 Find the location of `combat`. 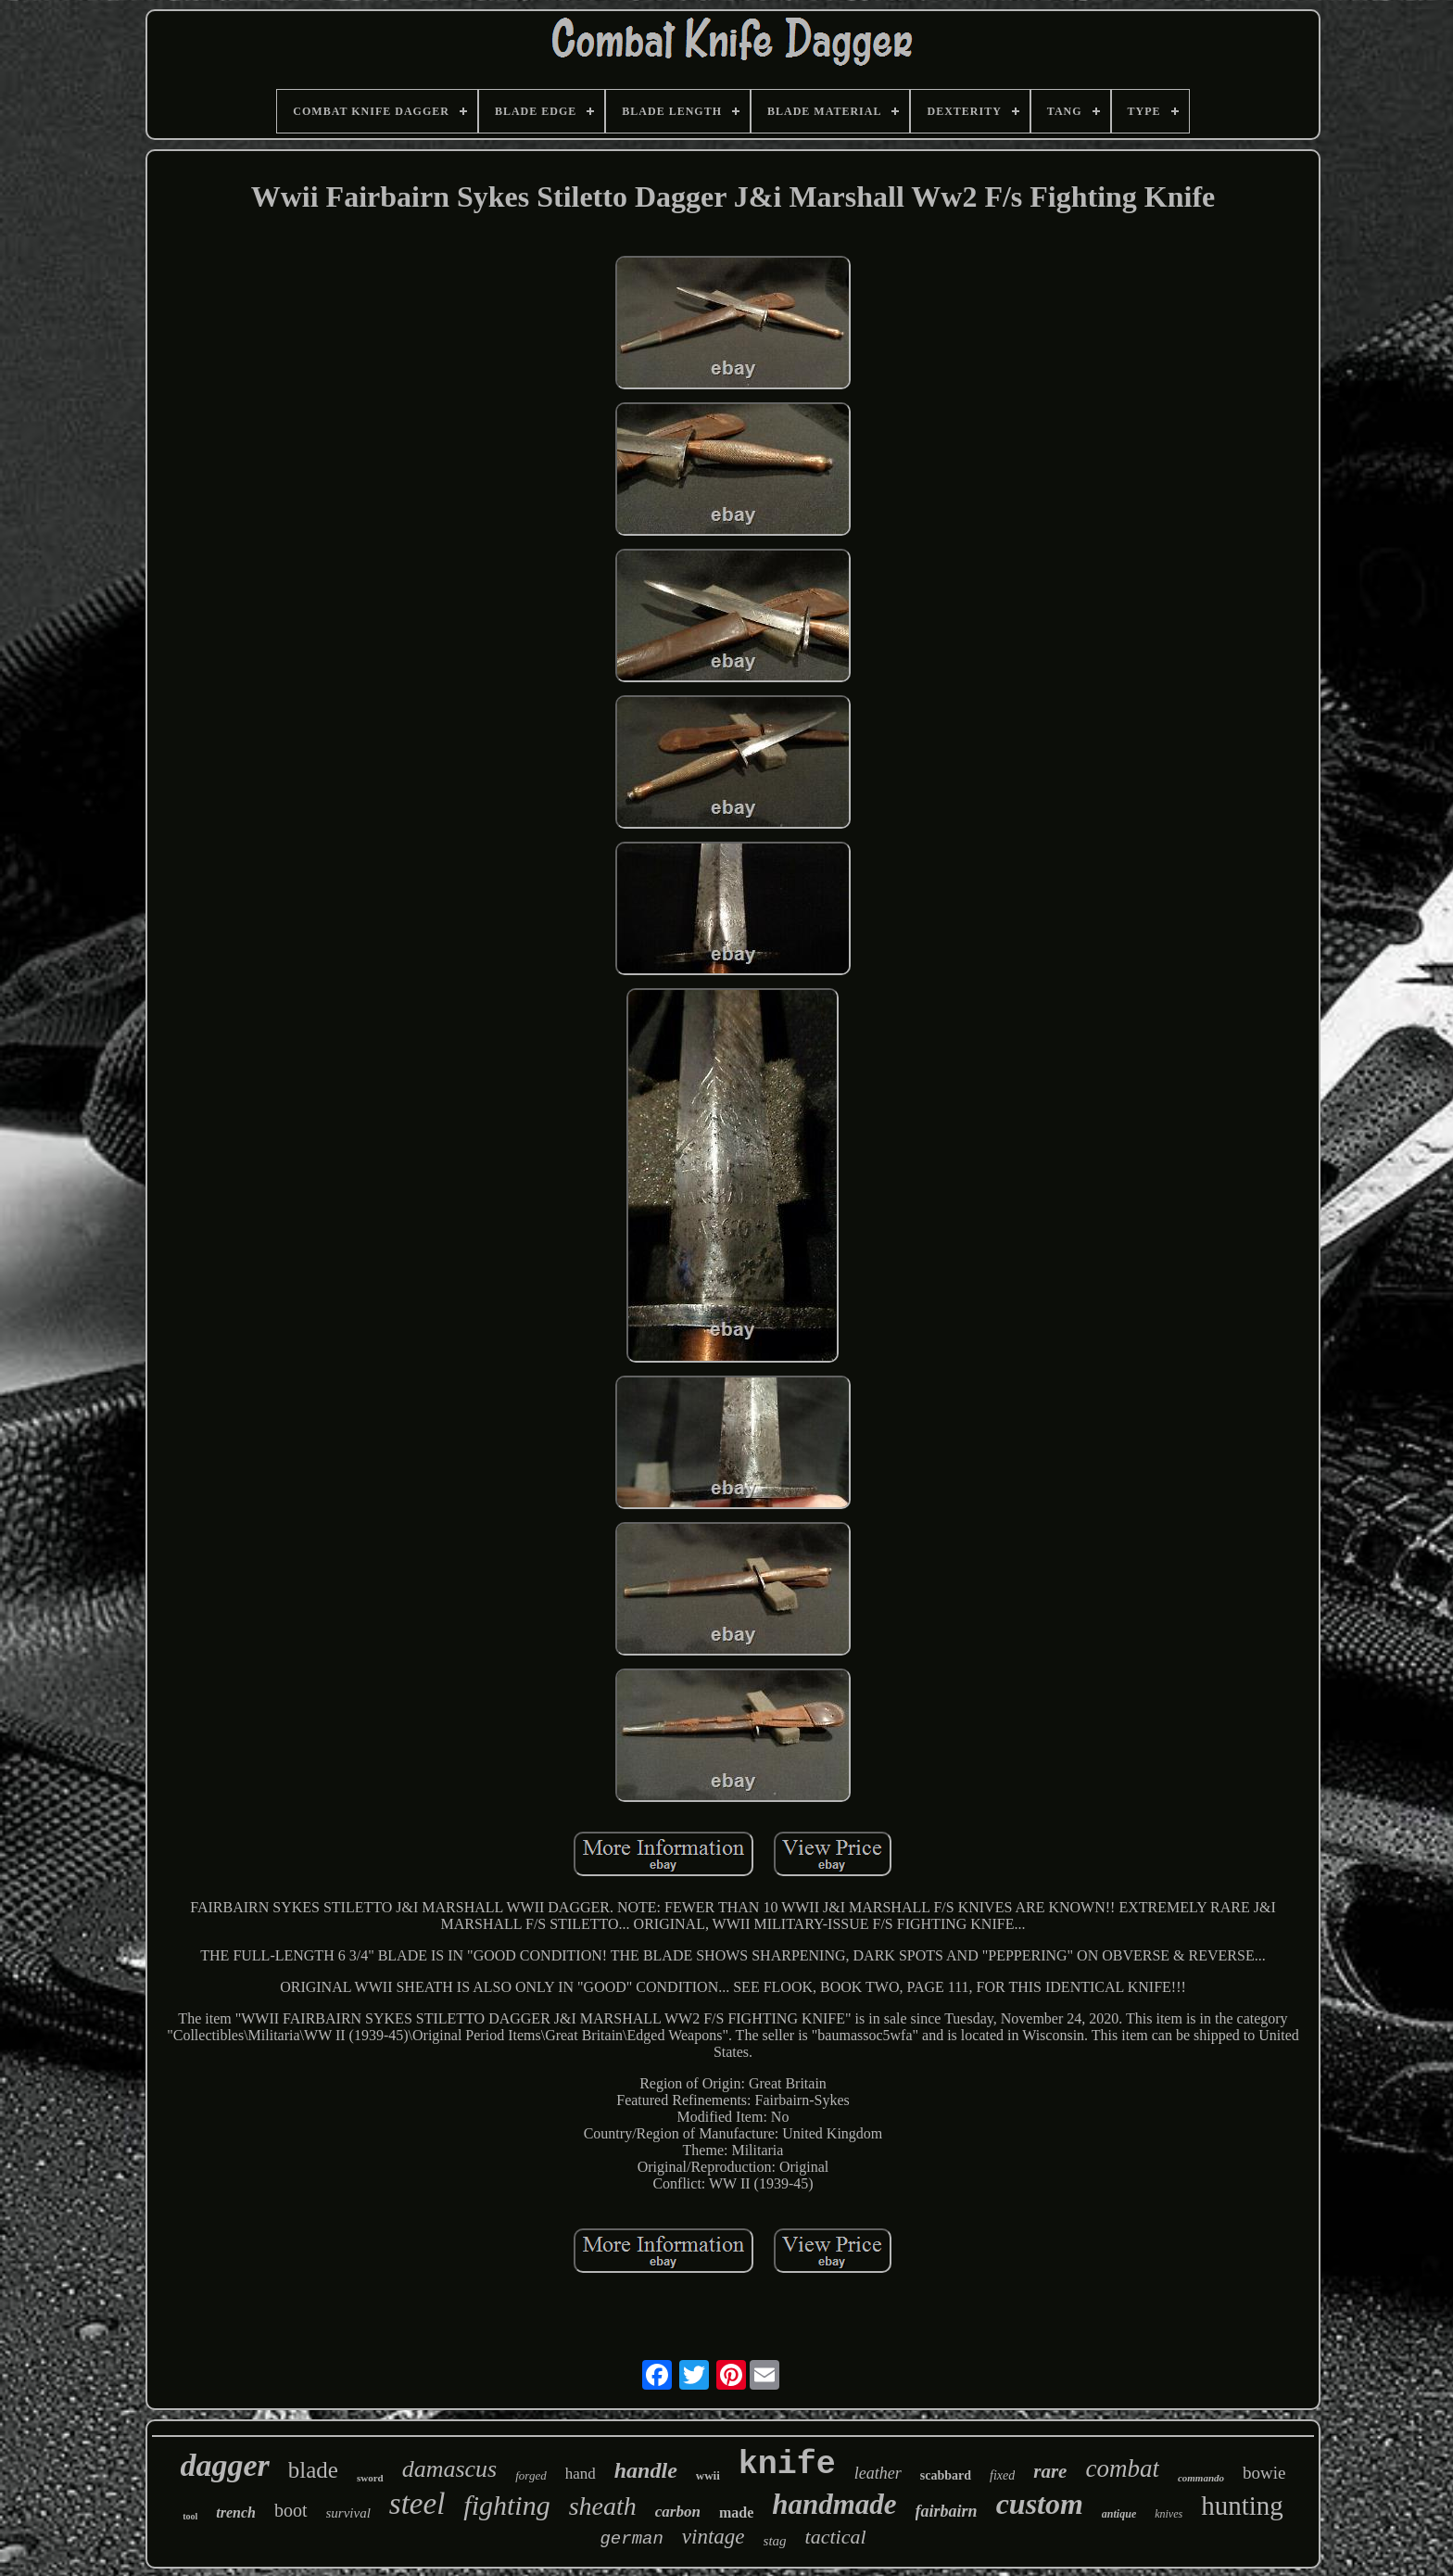

combat is located at coordinates (1121, 2468).